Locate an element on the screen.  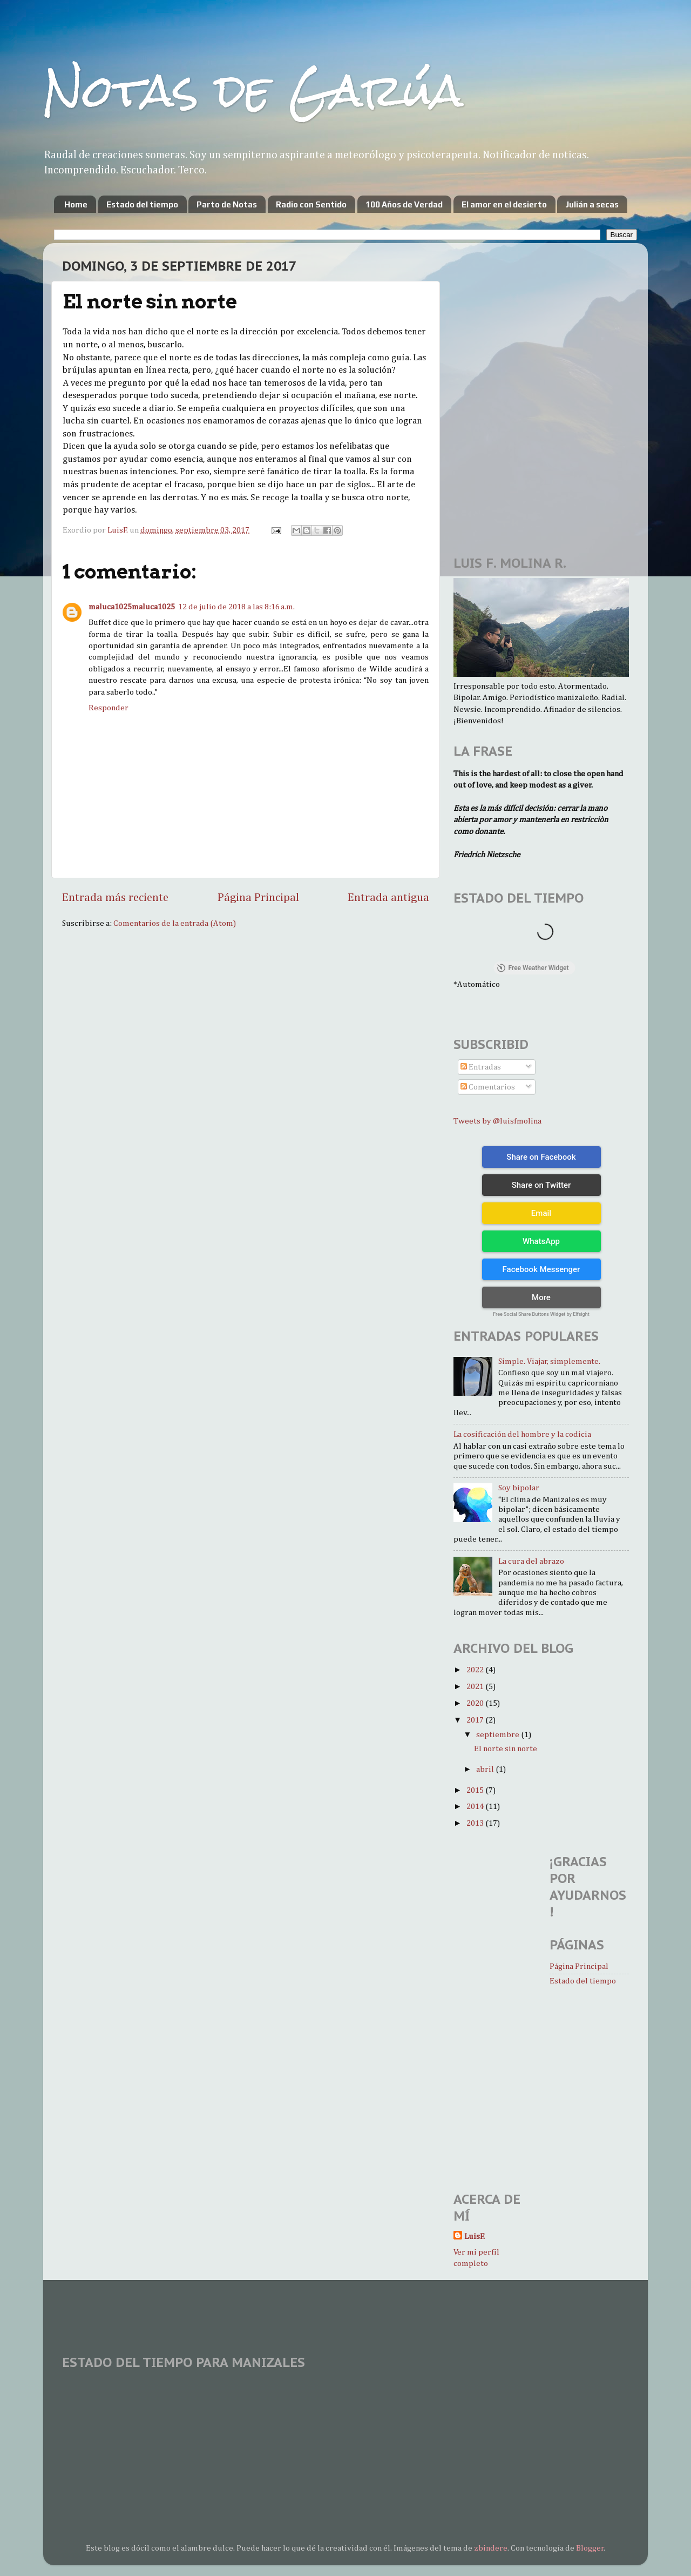
Home is located at coordinates (75, 204).